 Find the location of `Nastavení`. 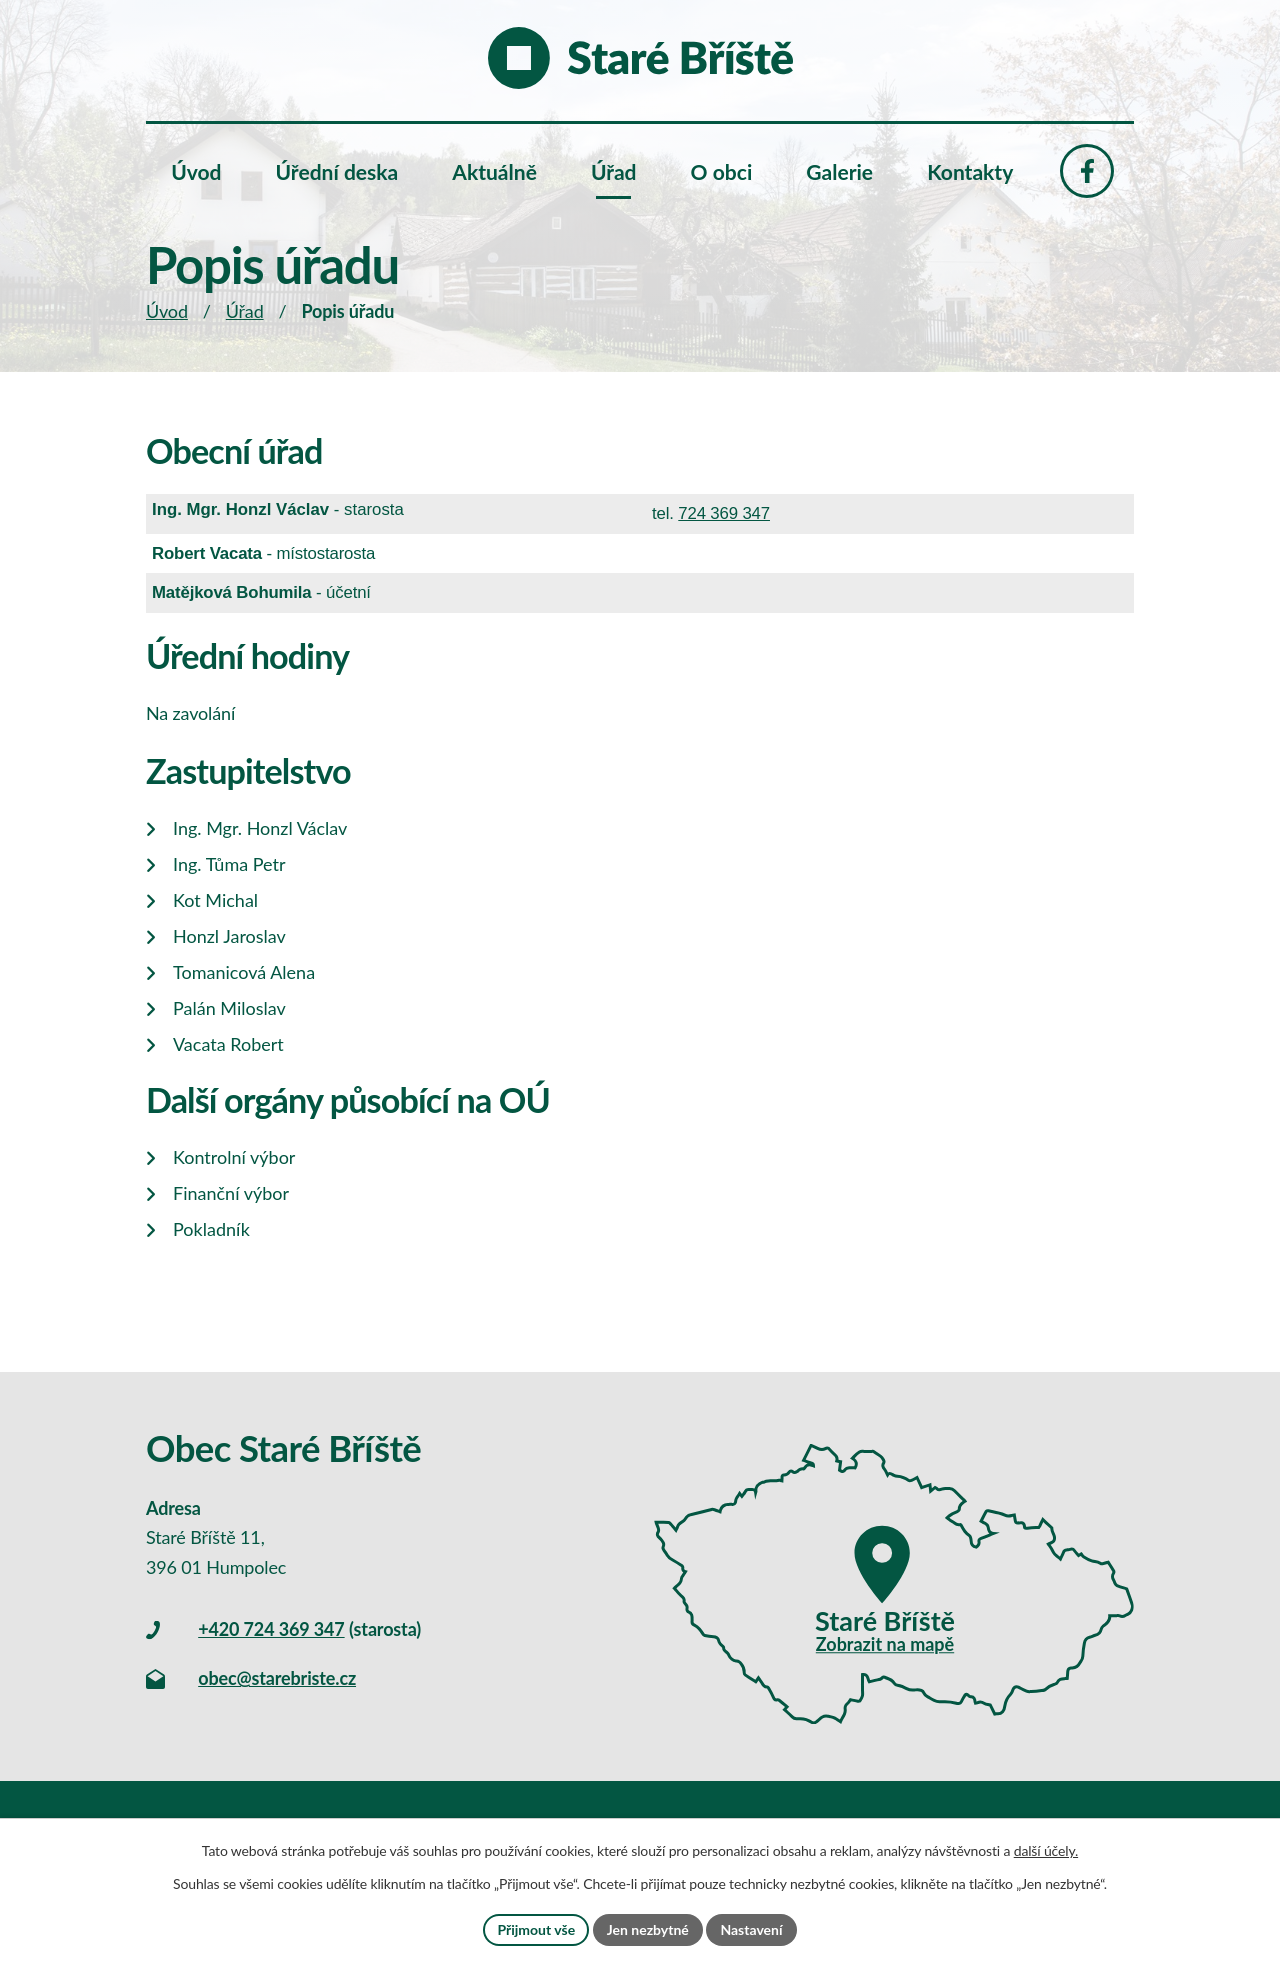

Nastavení is located at coordinates (751, 1929).